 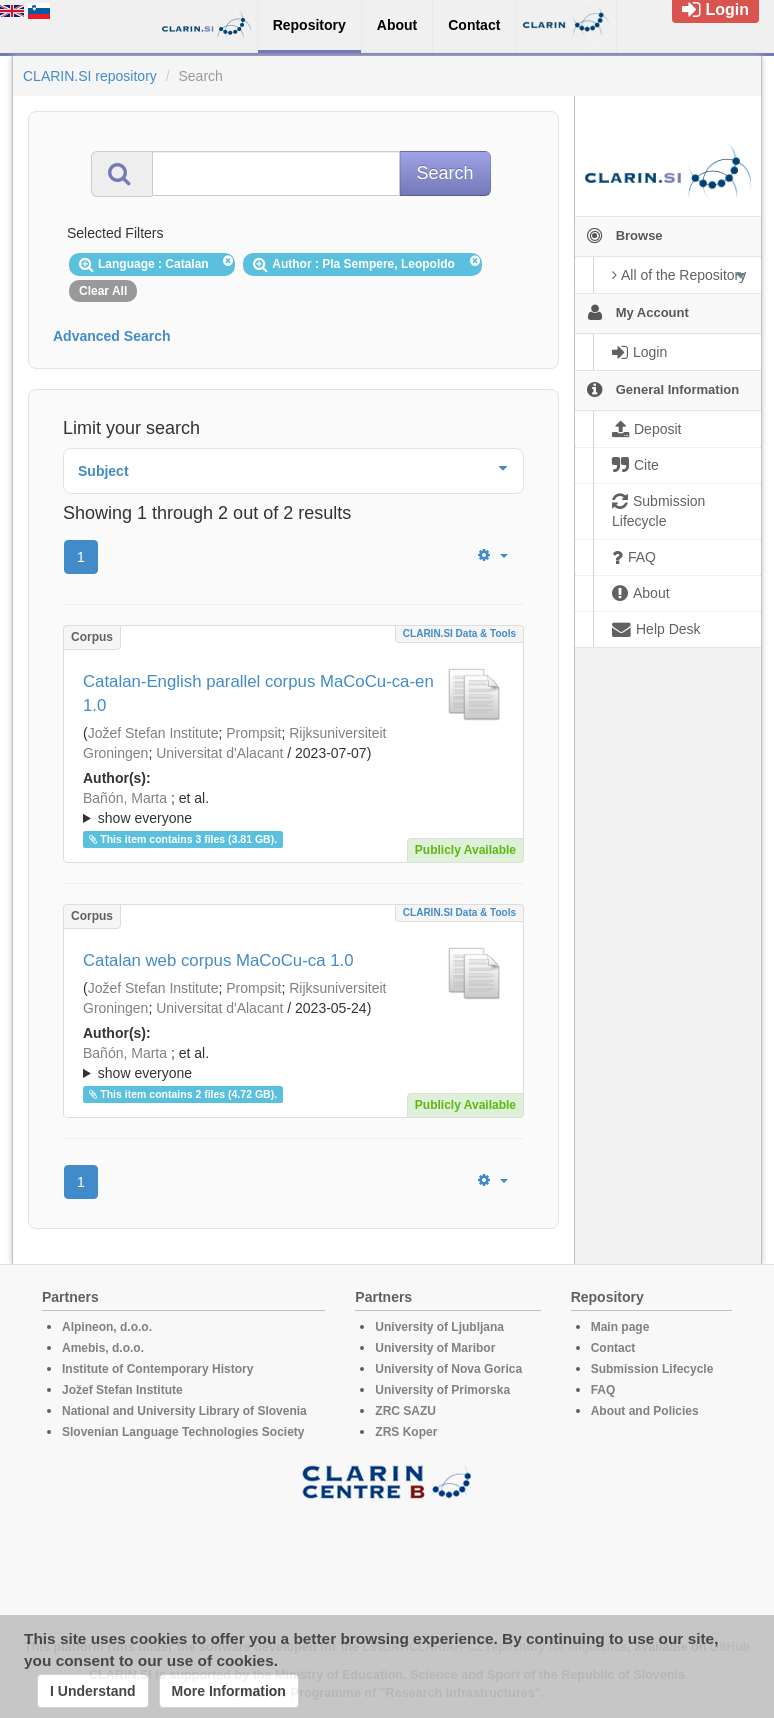 I want to click on Slovenian Language Technologies Society, so click(x=183, y=1432).